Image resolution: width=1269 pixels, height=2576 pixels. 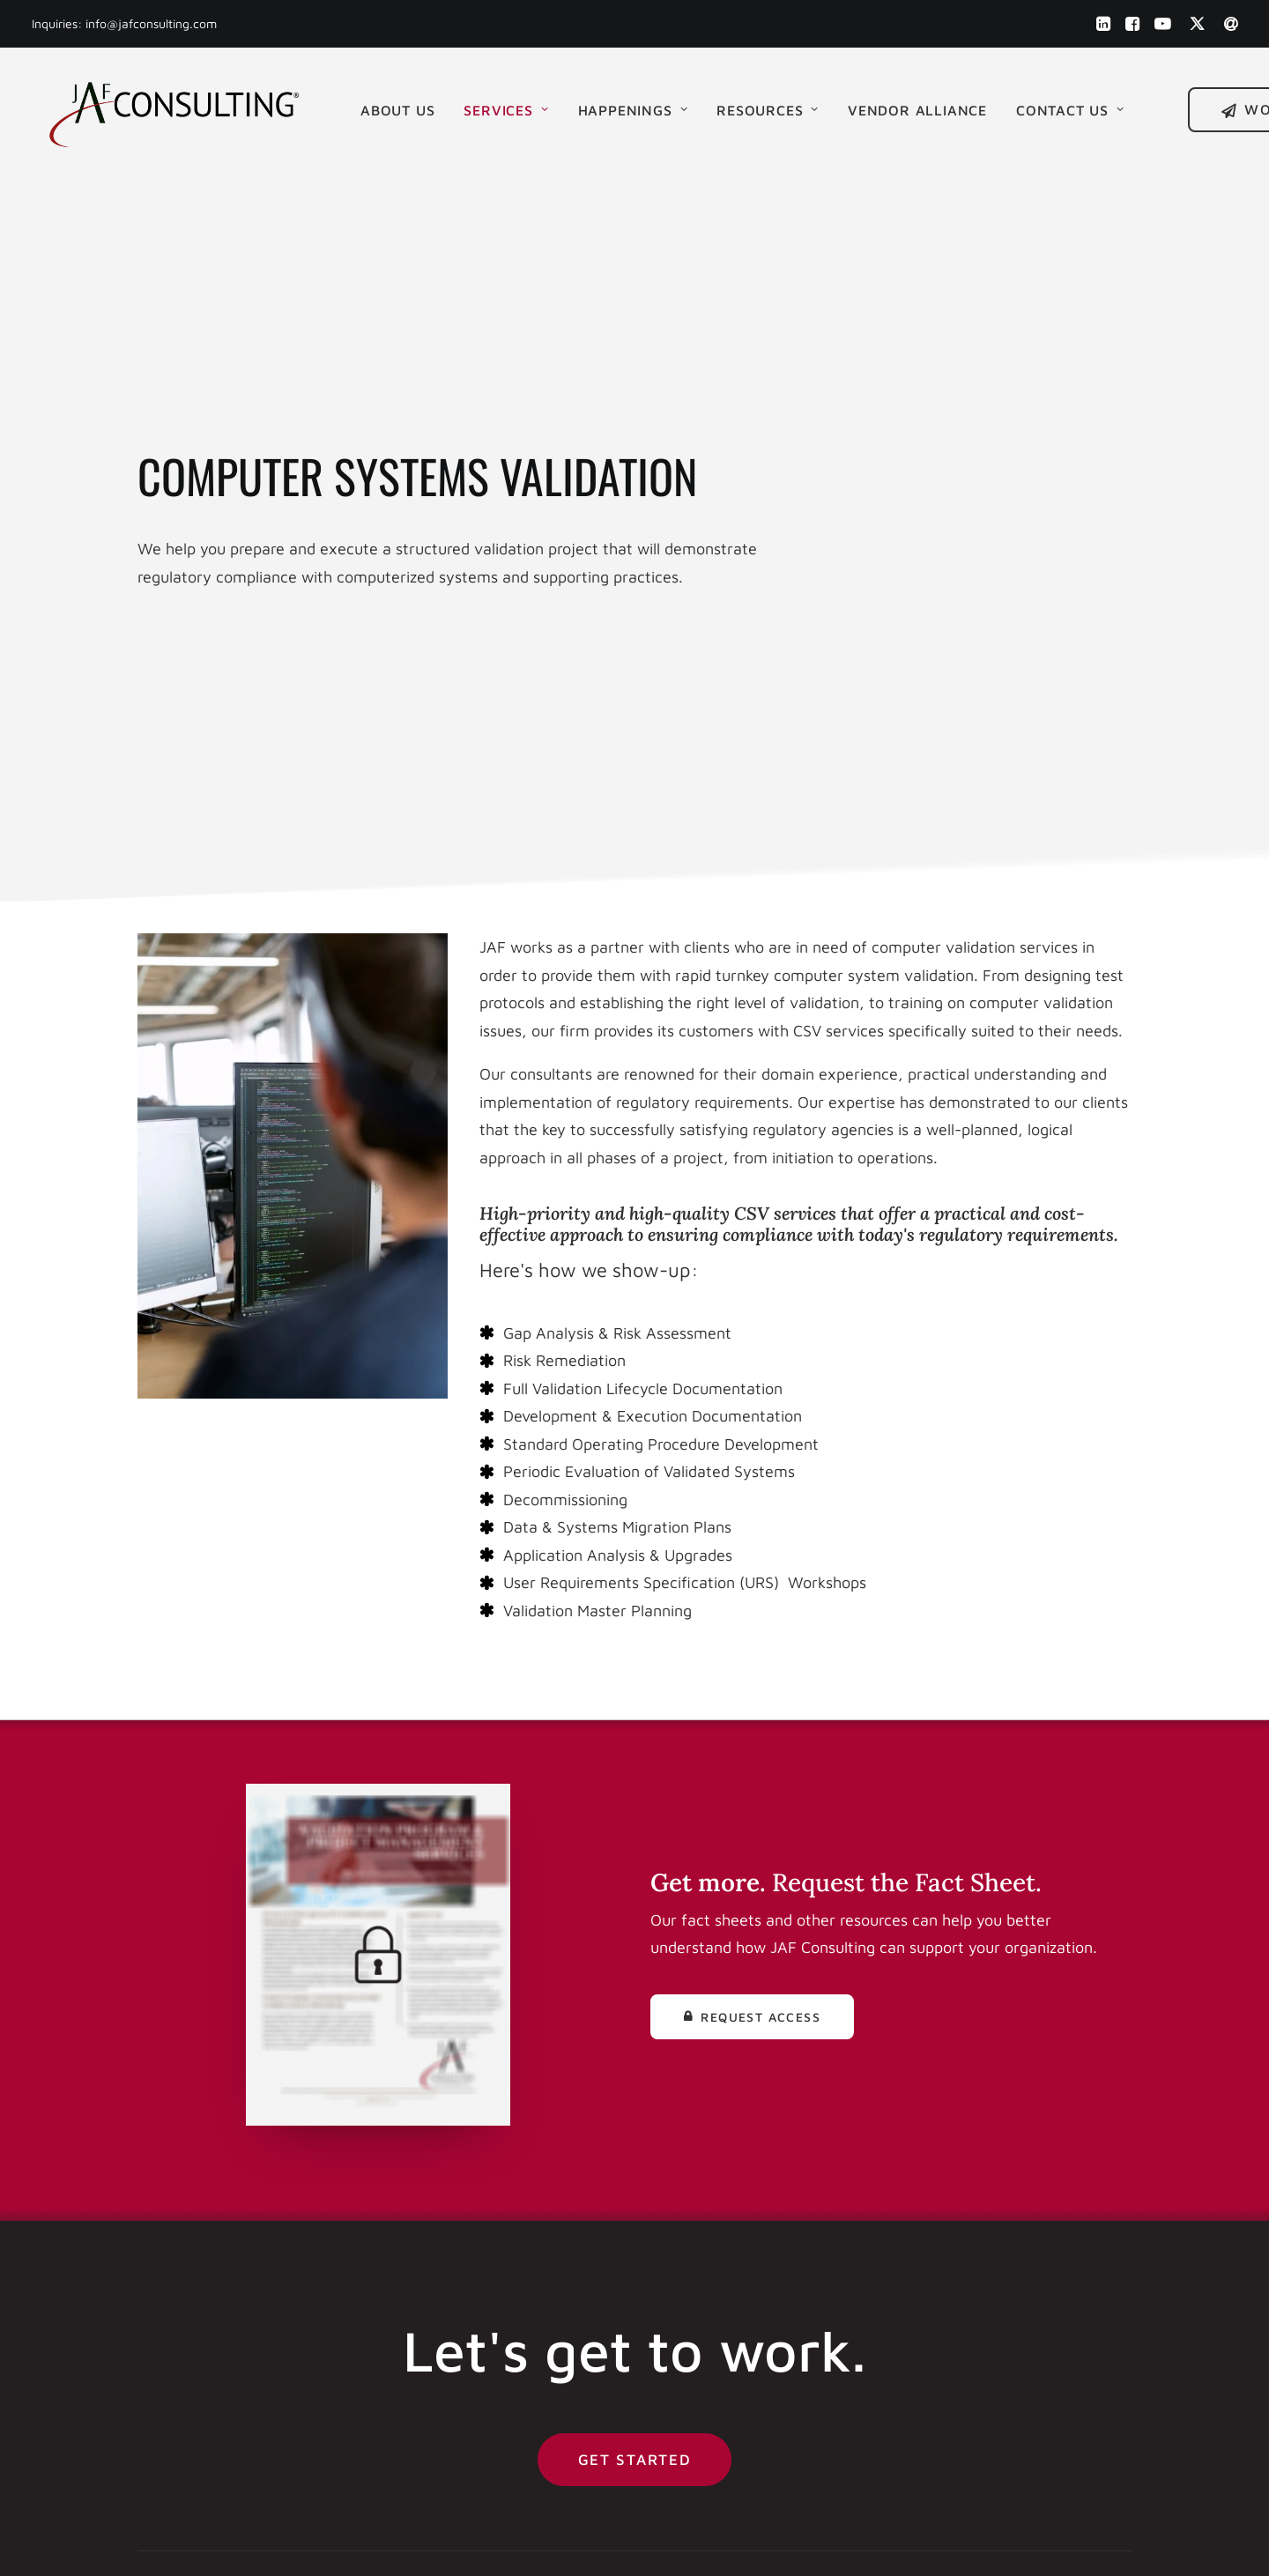 What do you see at coordinates (767, 108) in the screenshot?
I see `Resources` at bounding box center [767, 108].